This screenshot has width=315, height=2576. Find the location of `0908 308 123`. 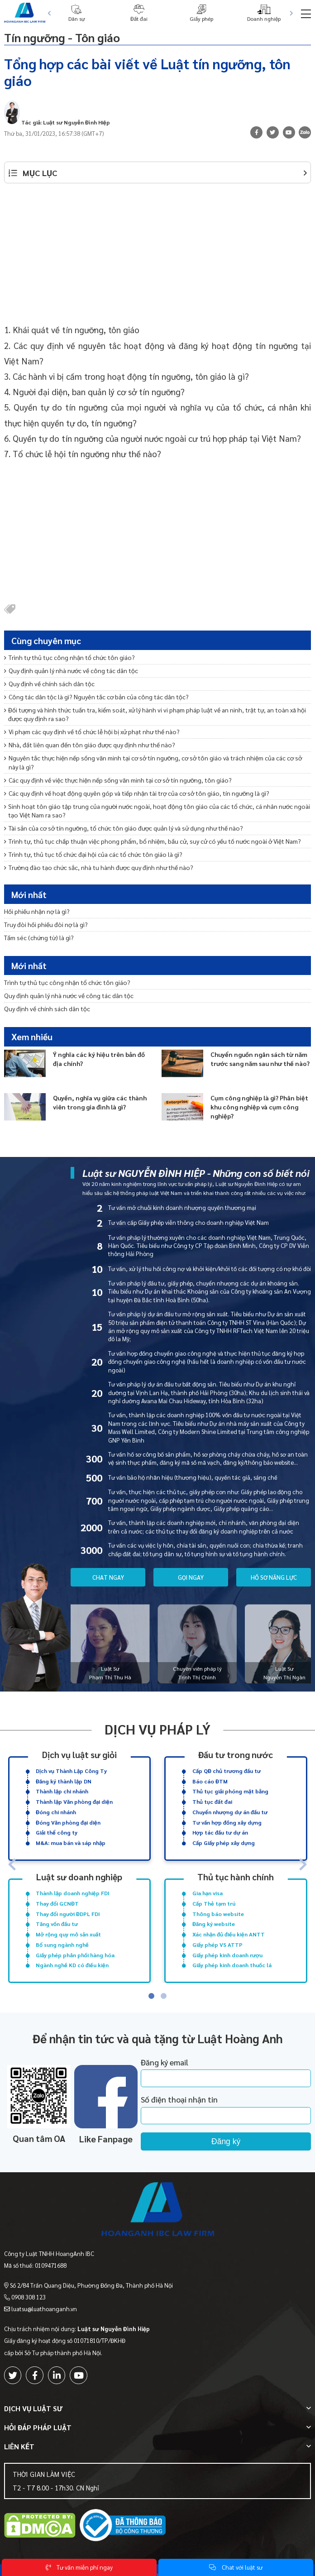

0908 308 123 is located at coordinates (28, 2297).